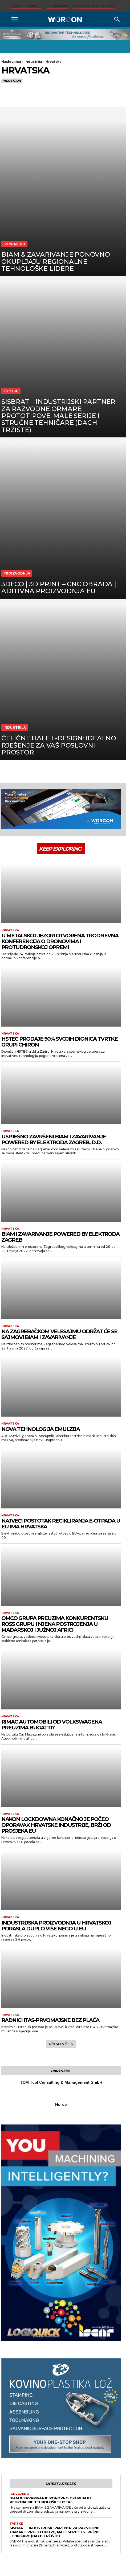  I want to click on Prodaja industrijske opreme, so click(94, 6).